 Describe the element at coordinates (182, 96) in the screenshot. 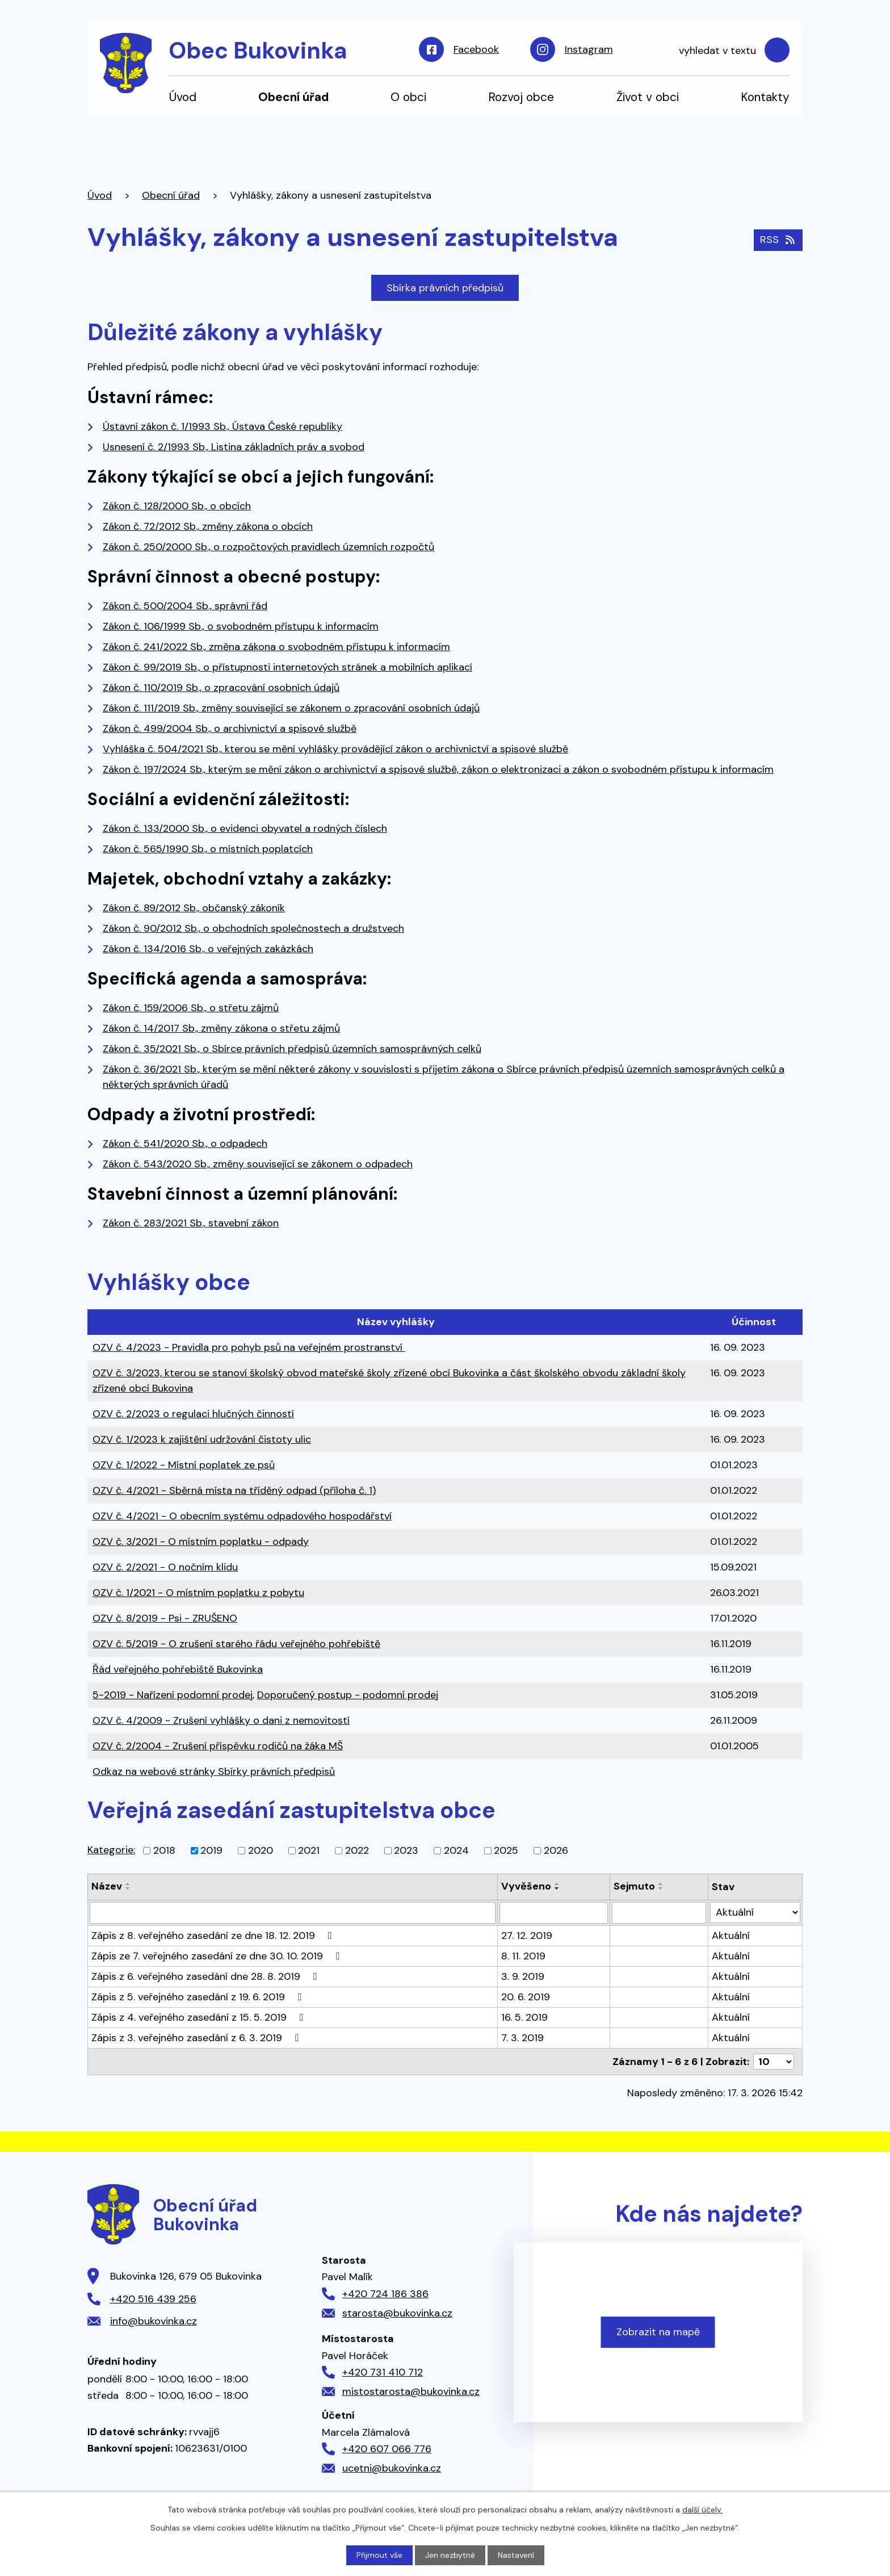

I see `Úvod` at that location.